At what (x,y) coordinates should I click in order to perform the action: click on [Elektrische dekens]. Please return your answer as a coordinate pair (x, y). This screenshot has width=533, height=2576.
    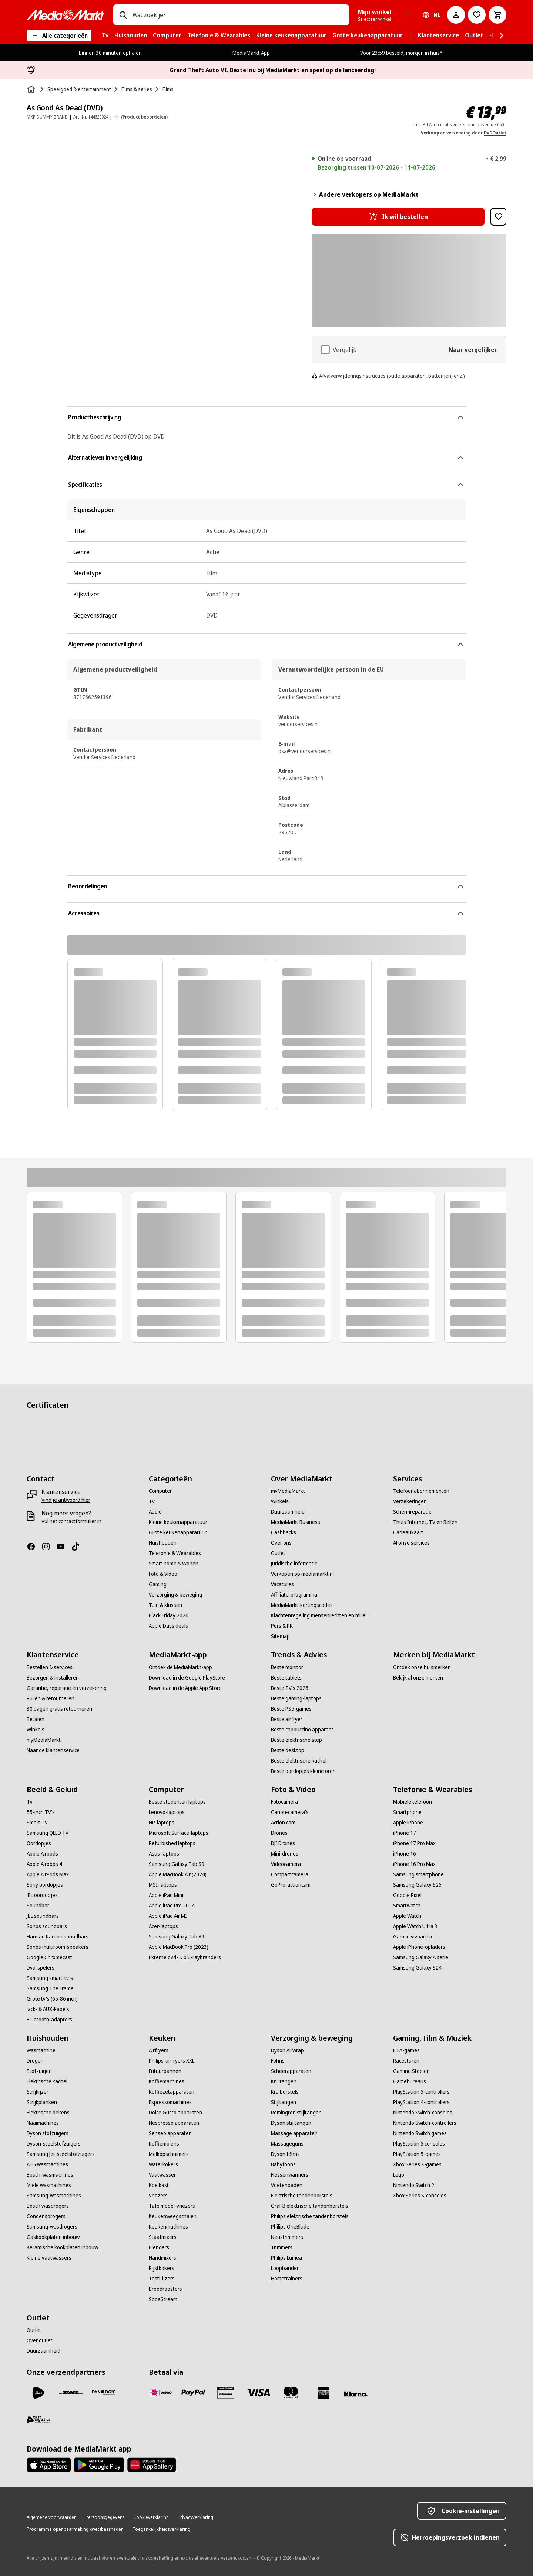
    Looking at the image, I should click on (48, 2112).